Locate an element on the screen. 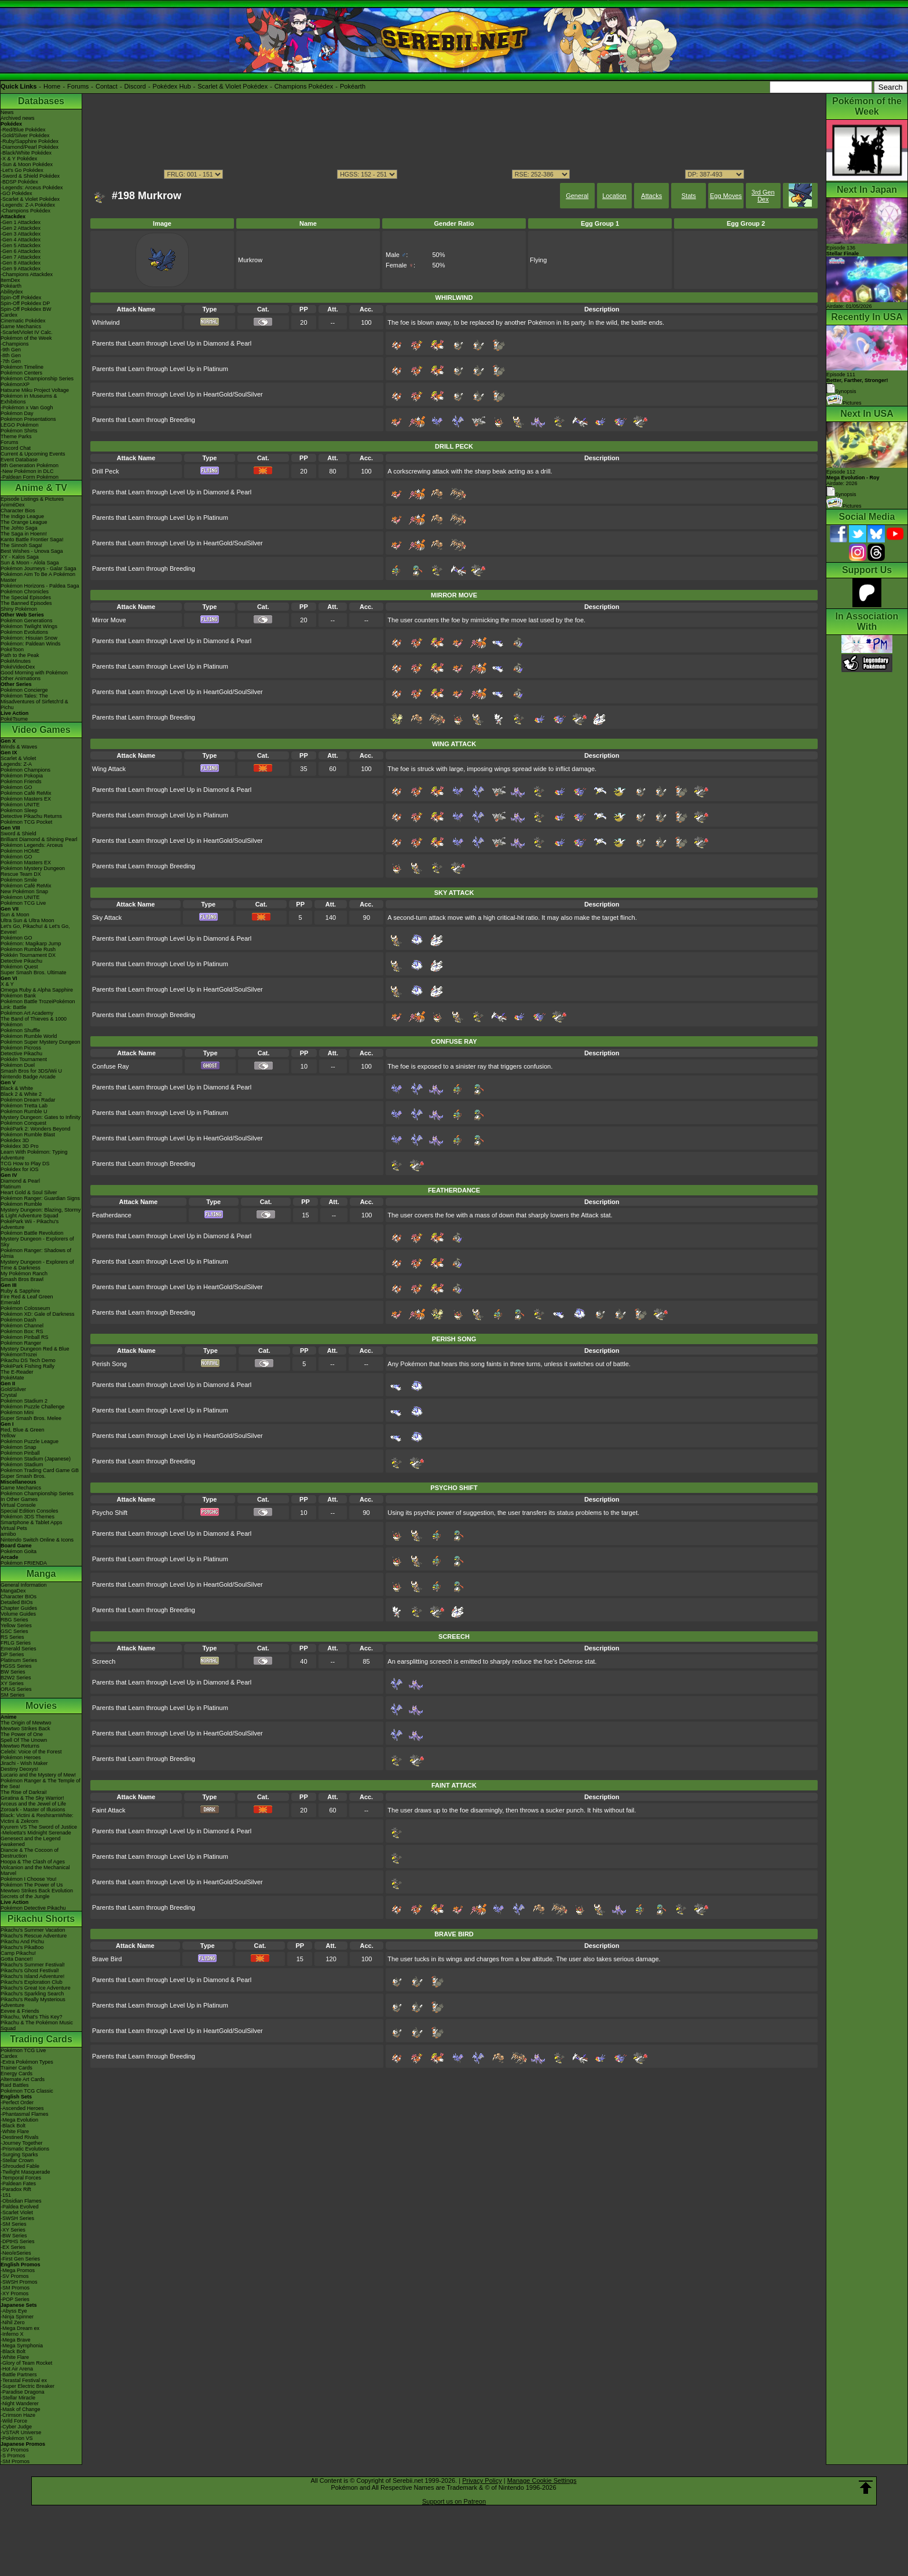  -Temporal Forces is located at coordinates (21, 2178).